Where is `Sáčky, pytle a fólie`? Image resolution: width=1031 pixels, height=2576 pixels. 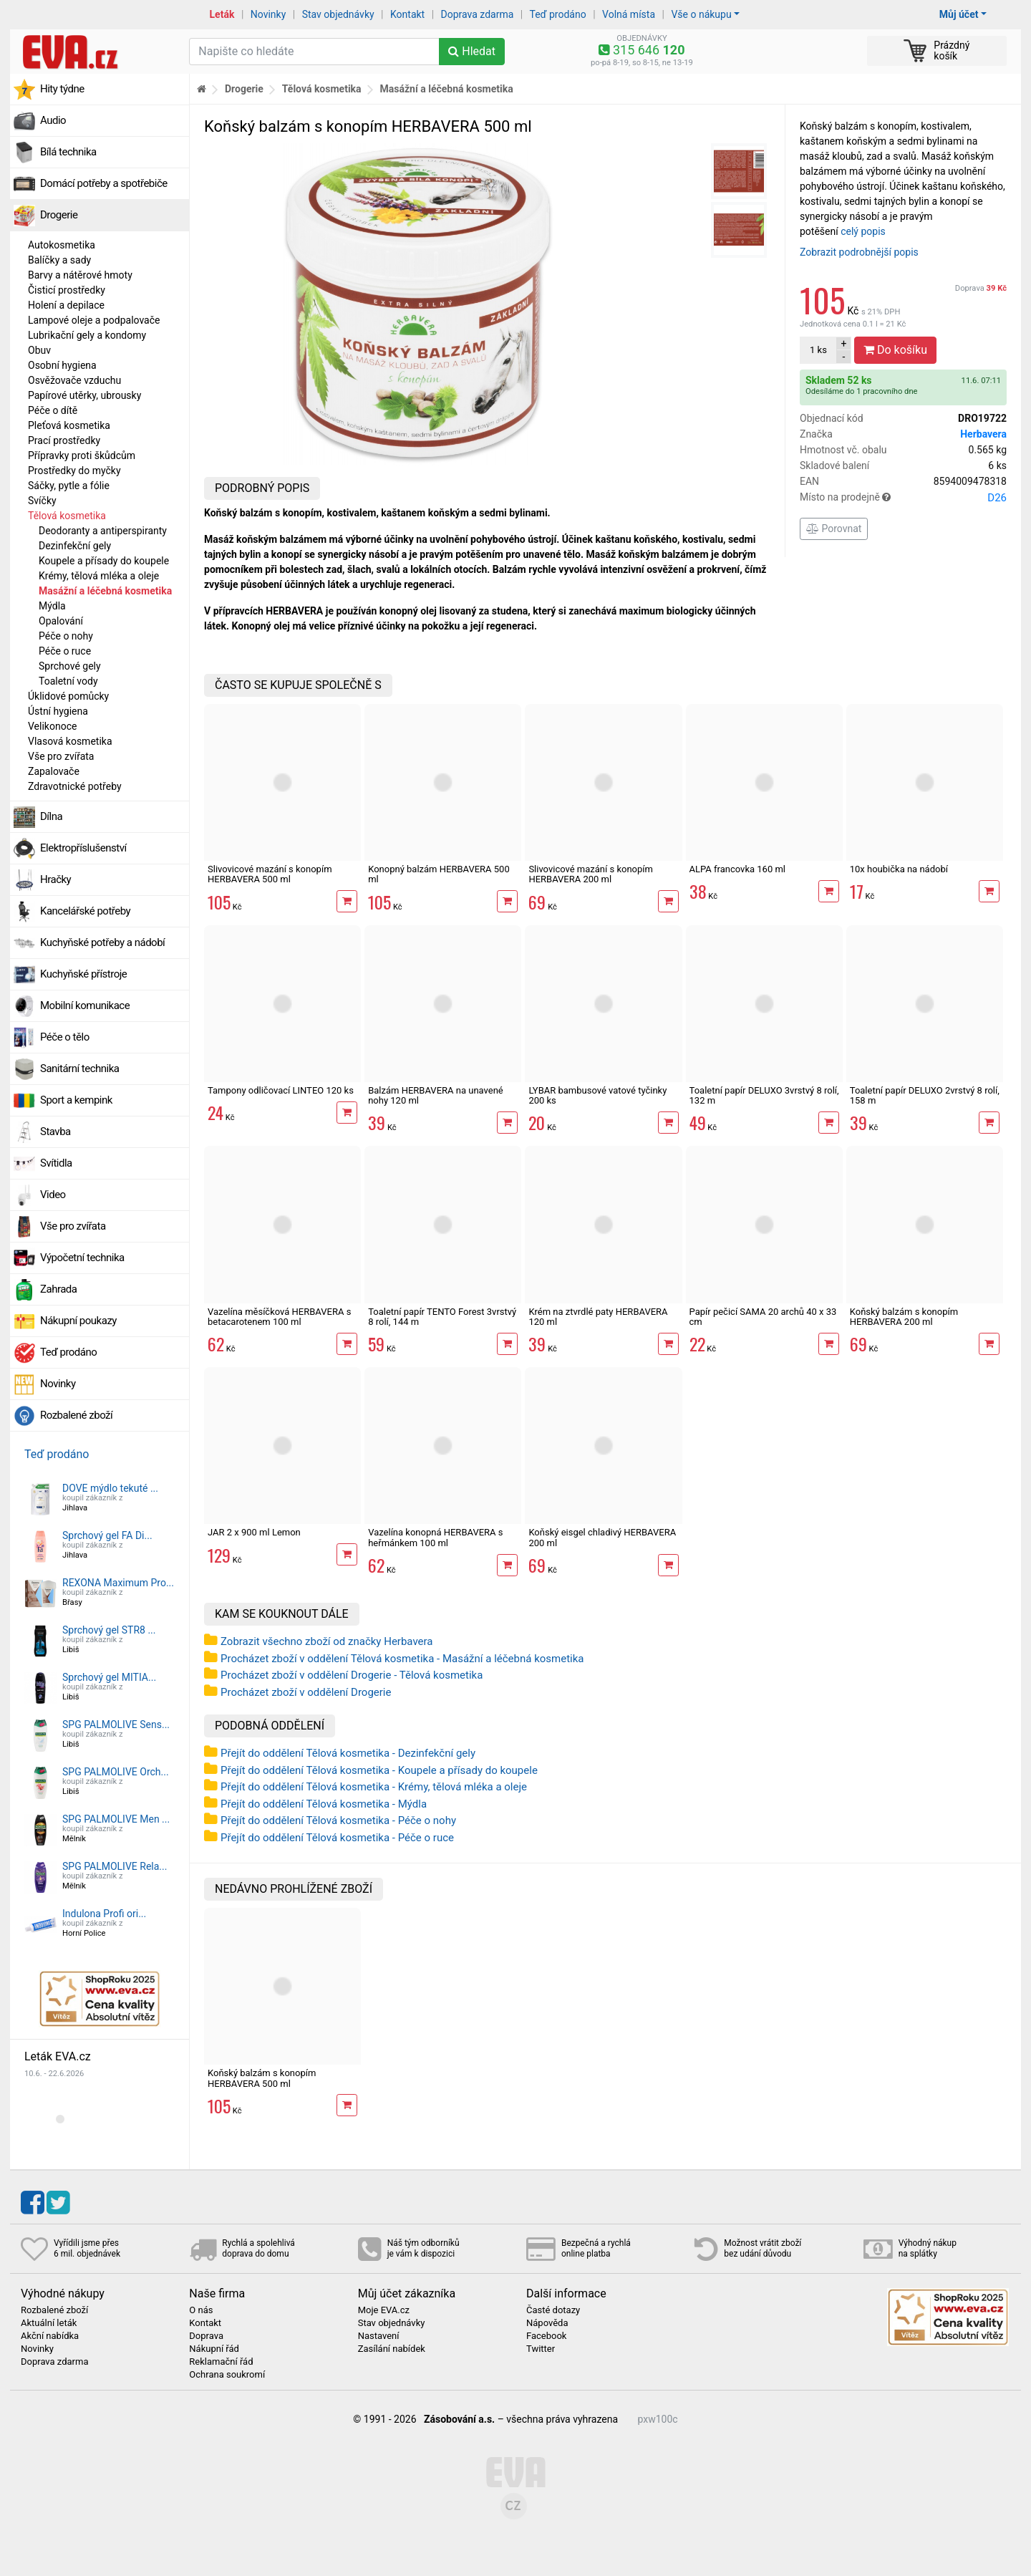
Sáčky, pytle a fólie is located at coordinates (69, 485).